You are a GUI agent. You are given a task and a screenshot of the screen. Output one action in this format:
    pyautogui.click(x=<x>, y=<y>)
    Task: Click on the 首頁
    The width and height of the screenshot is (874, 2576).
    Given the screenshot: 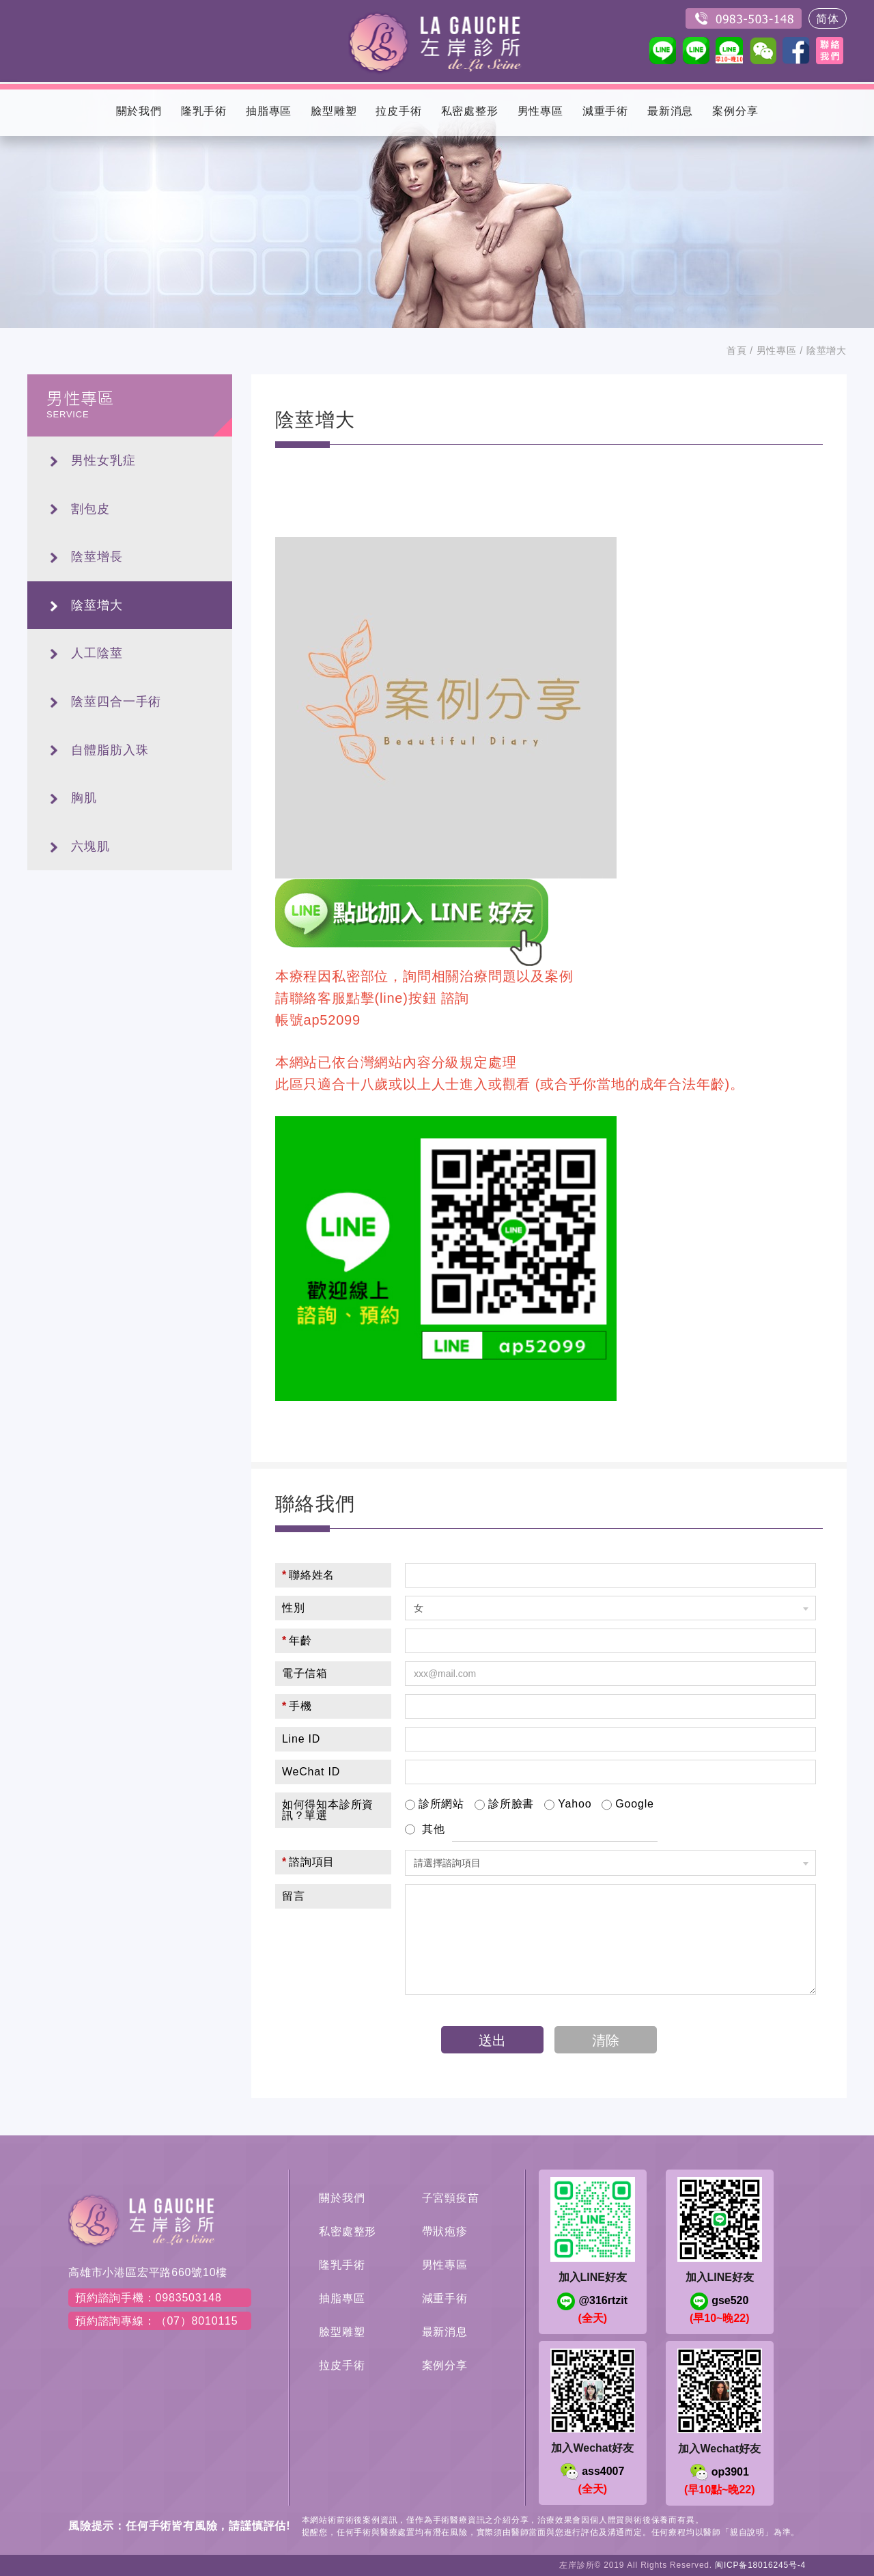 What is the action you would take?
    pyautogui.click(x=737, y=350)
    